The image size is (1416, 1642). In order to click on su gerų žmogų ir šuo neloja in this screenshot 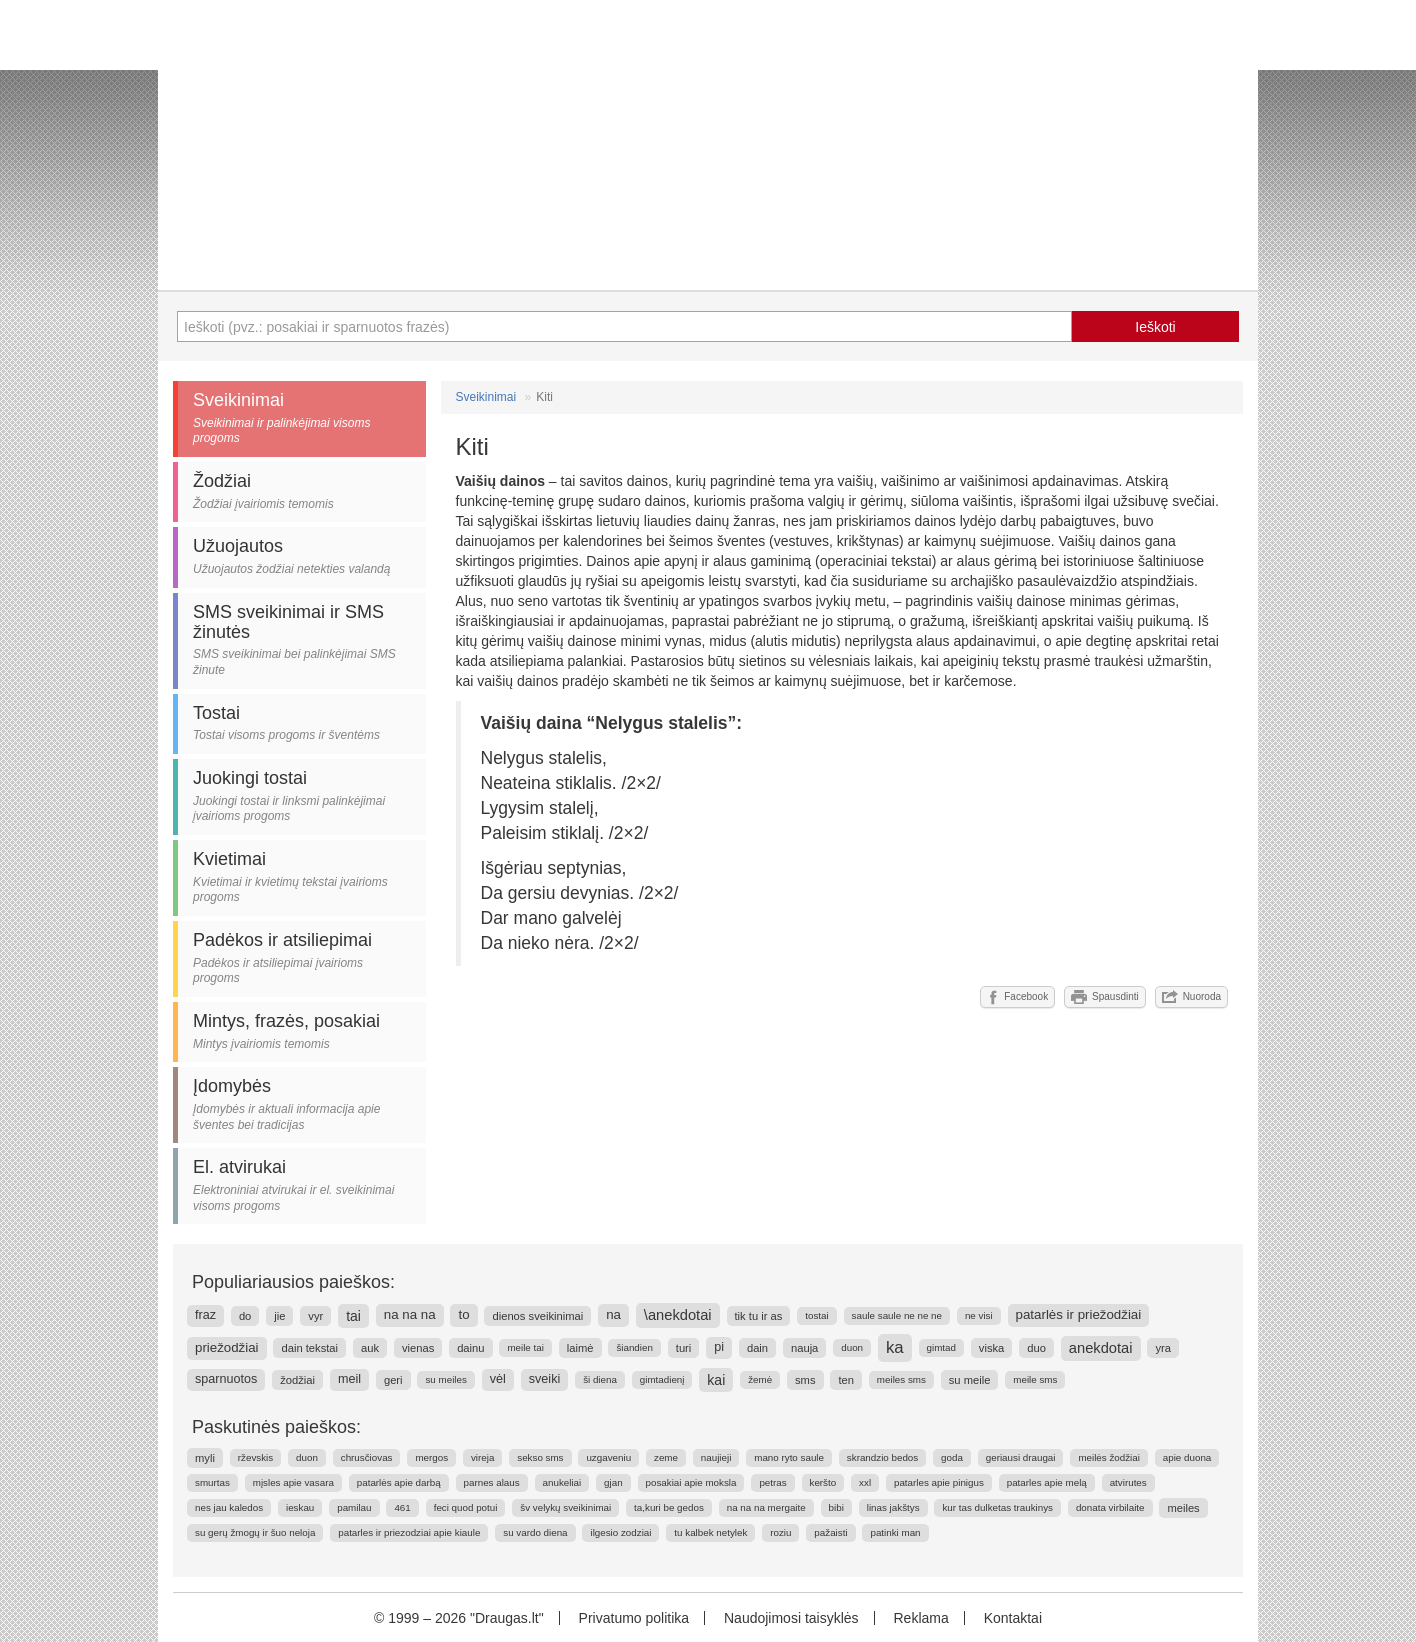, I will do `click(255, 1532)`.